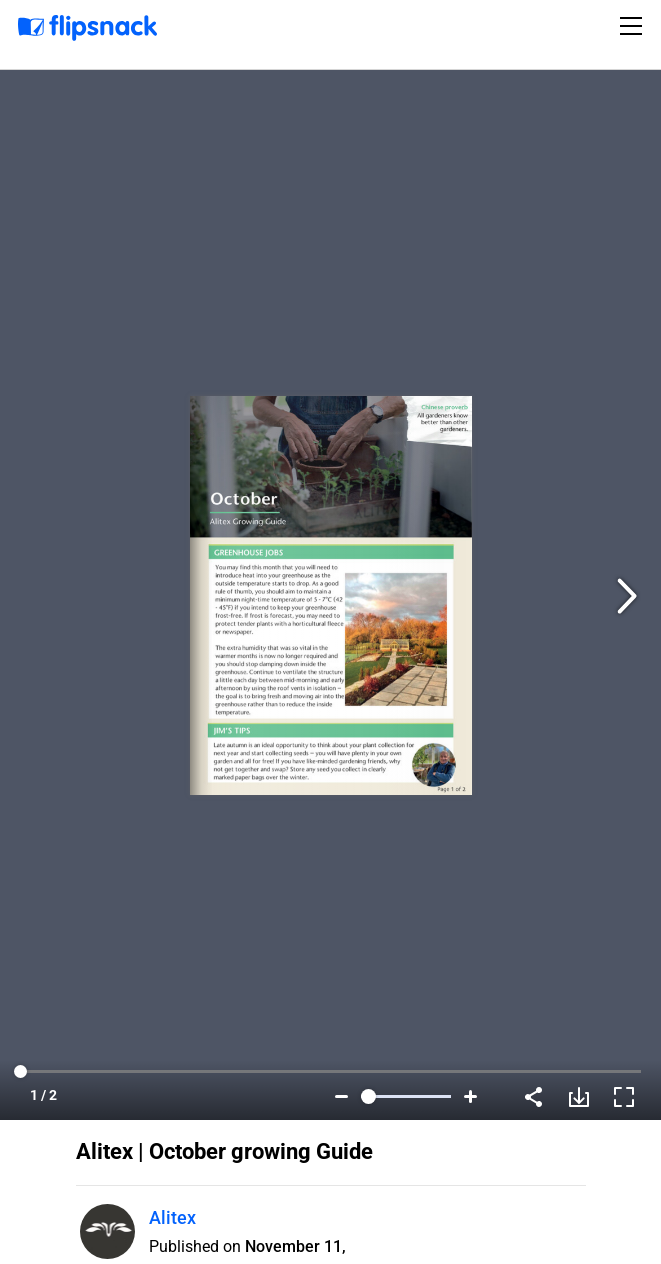 The width and height of the screenshot is (661, 1264). Describe the element at coordinates (172, 1217) in the screenshot. I see `Alitex` at that location.